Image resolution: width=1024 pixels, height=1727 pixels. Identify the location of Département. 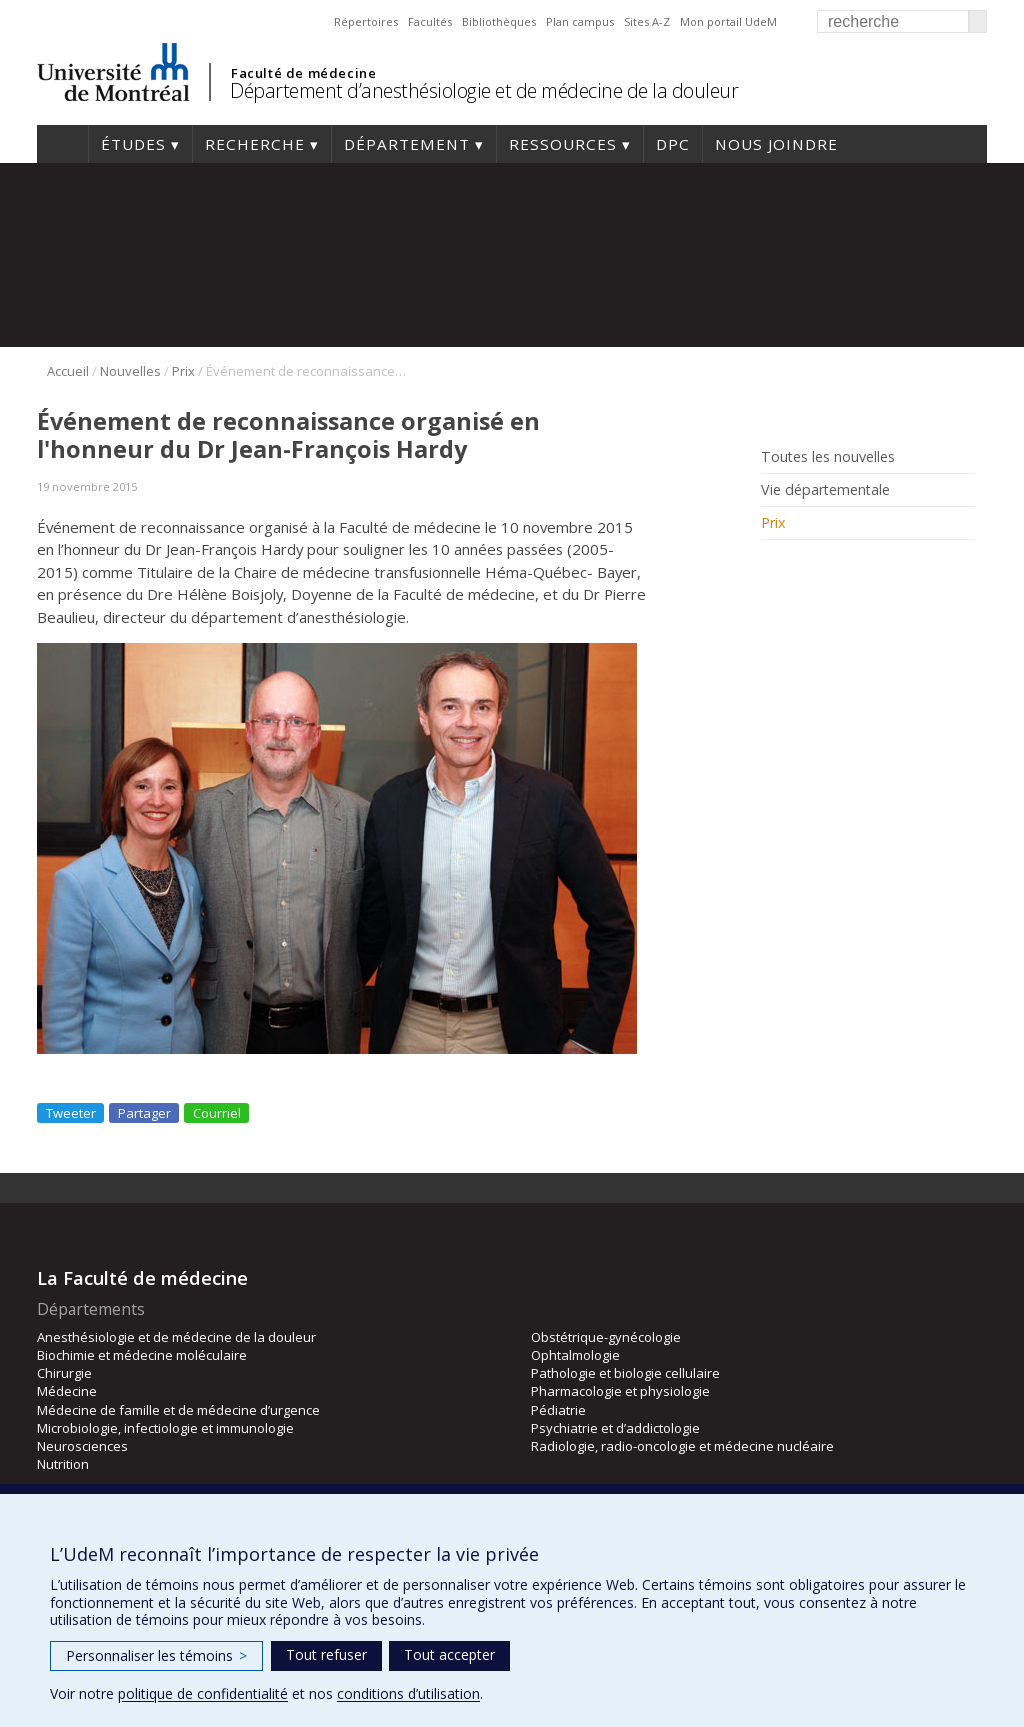
(407, 144).